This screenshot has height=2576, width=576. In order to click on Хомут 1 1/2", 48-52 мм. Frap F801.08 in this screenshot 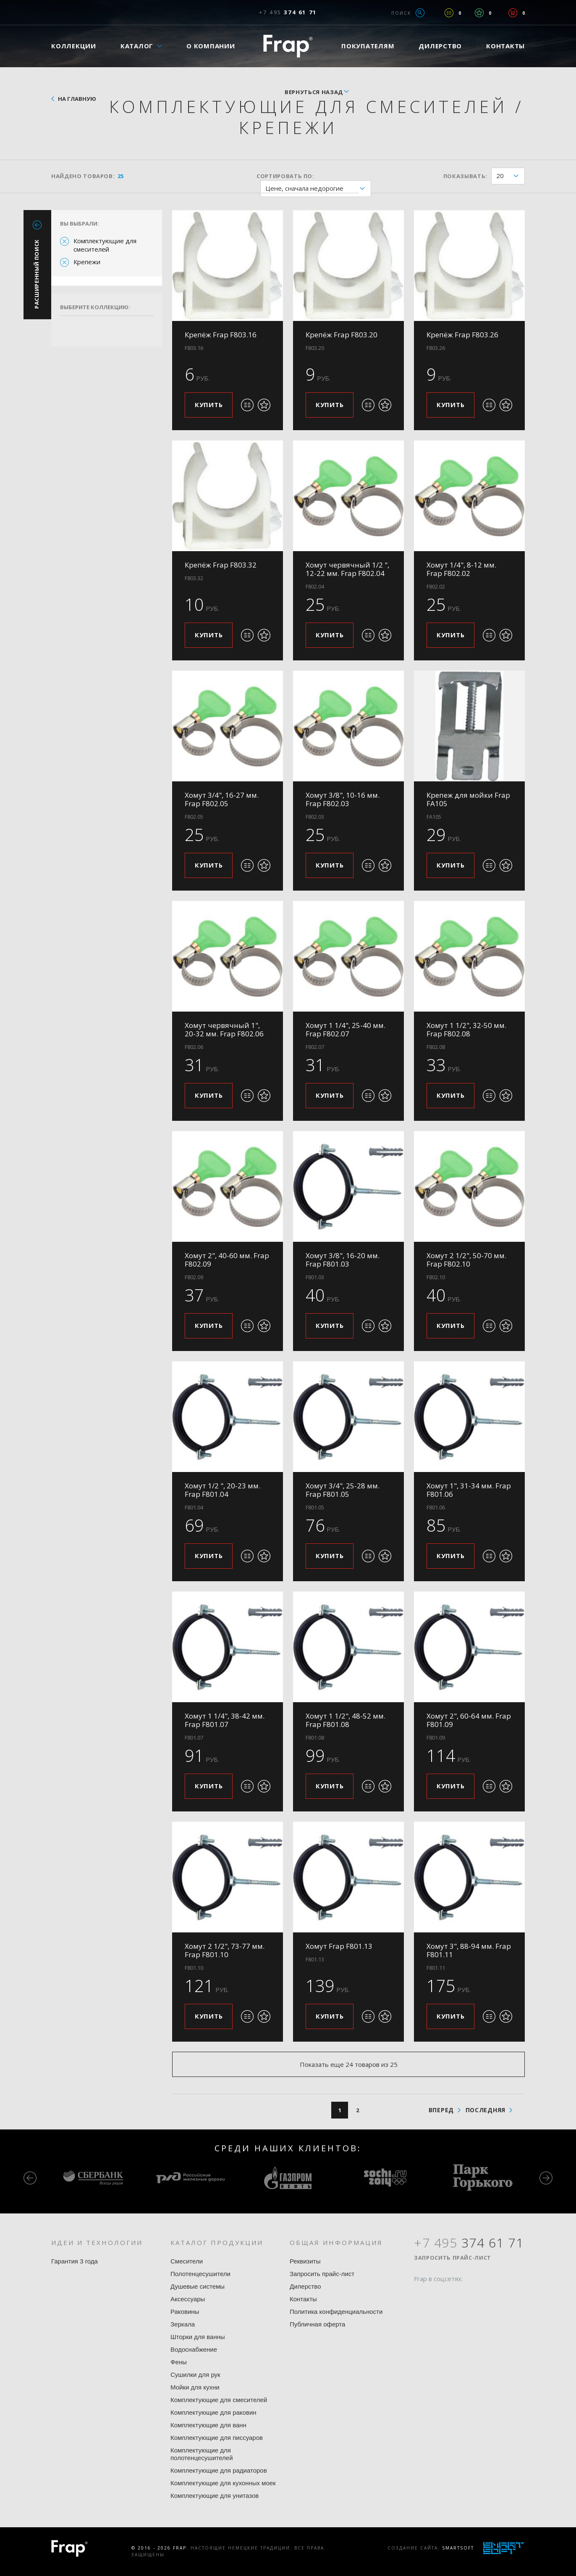, I will do `click(345, 1720)`.